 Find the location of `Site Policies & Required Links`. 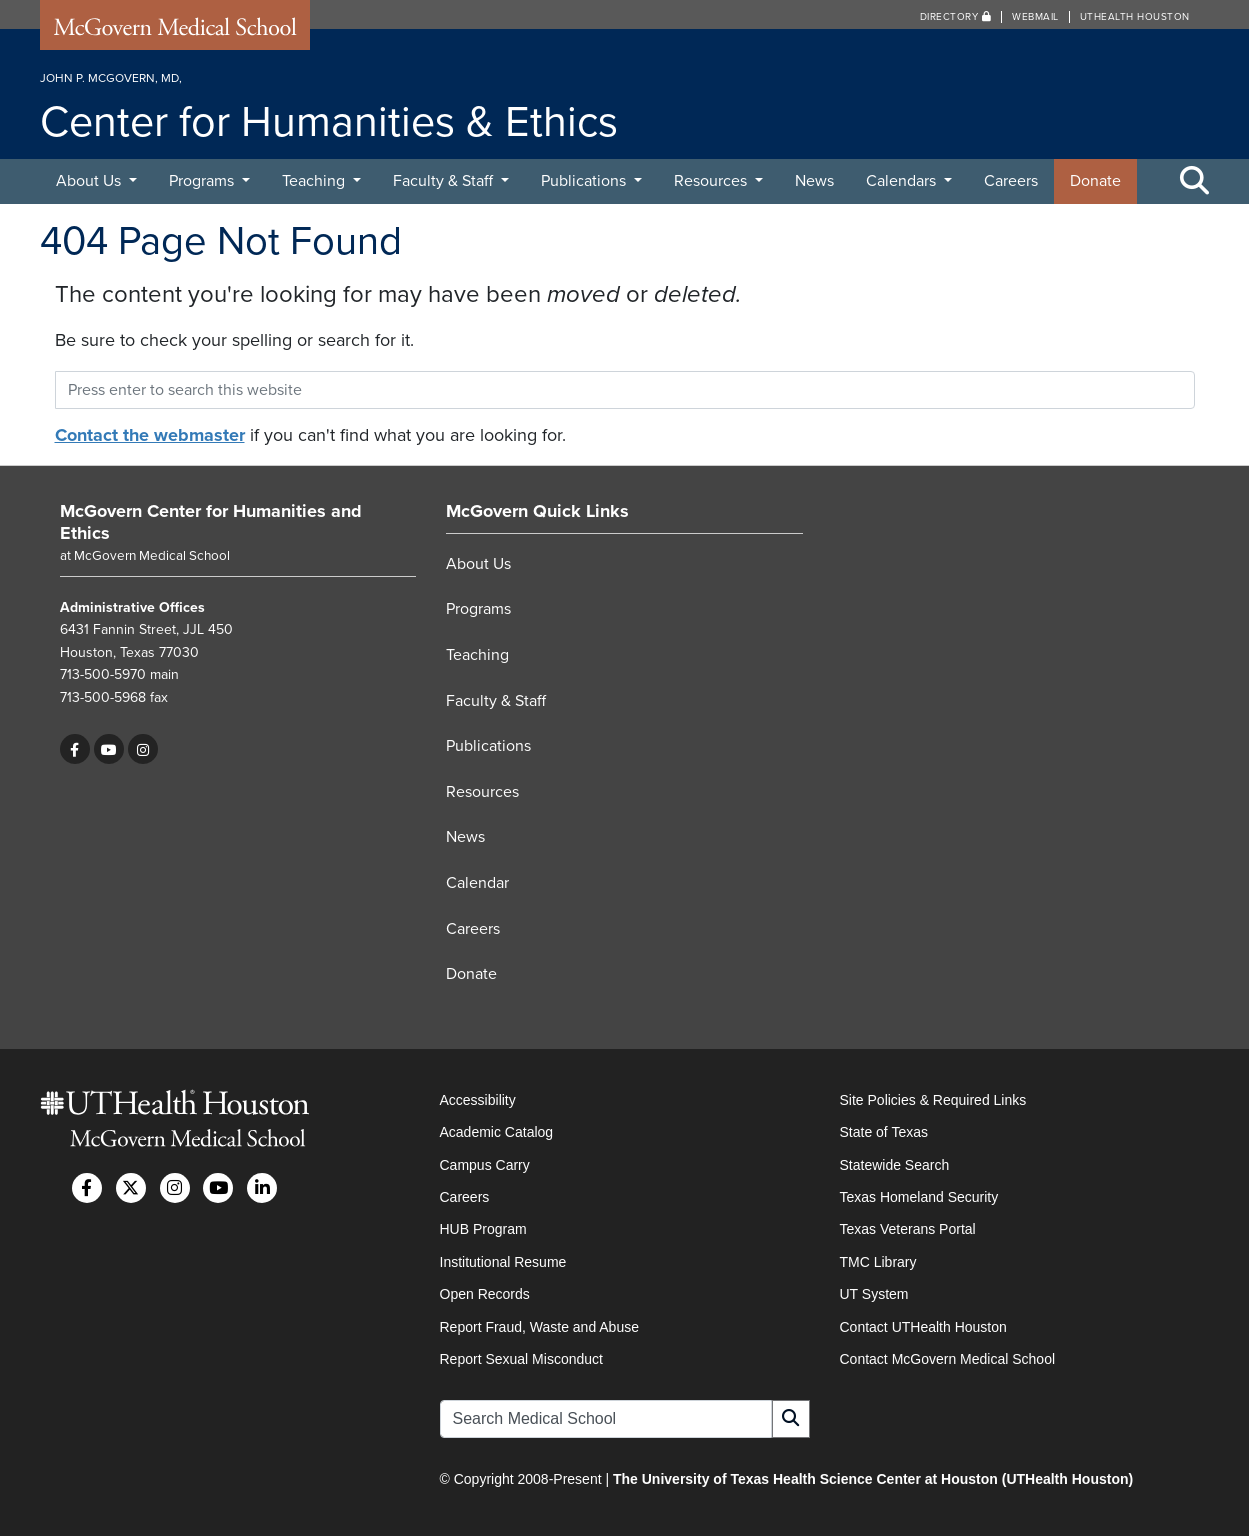

Site Policies & Required Links is located at coordinates (933, 1100).